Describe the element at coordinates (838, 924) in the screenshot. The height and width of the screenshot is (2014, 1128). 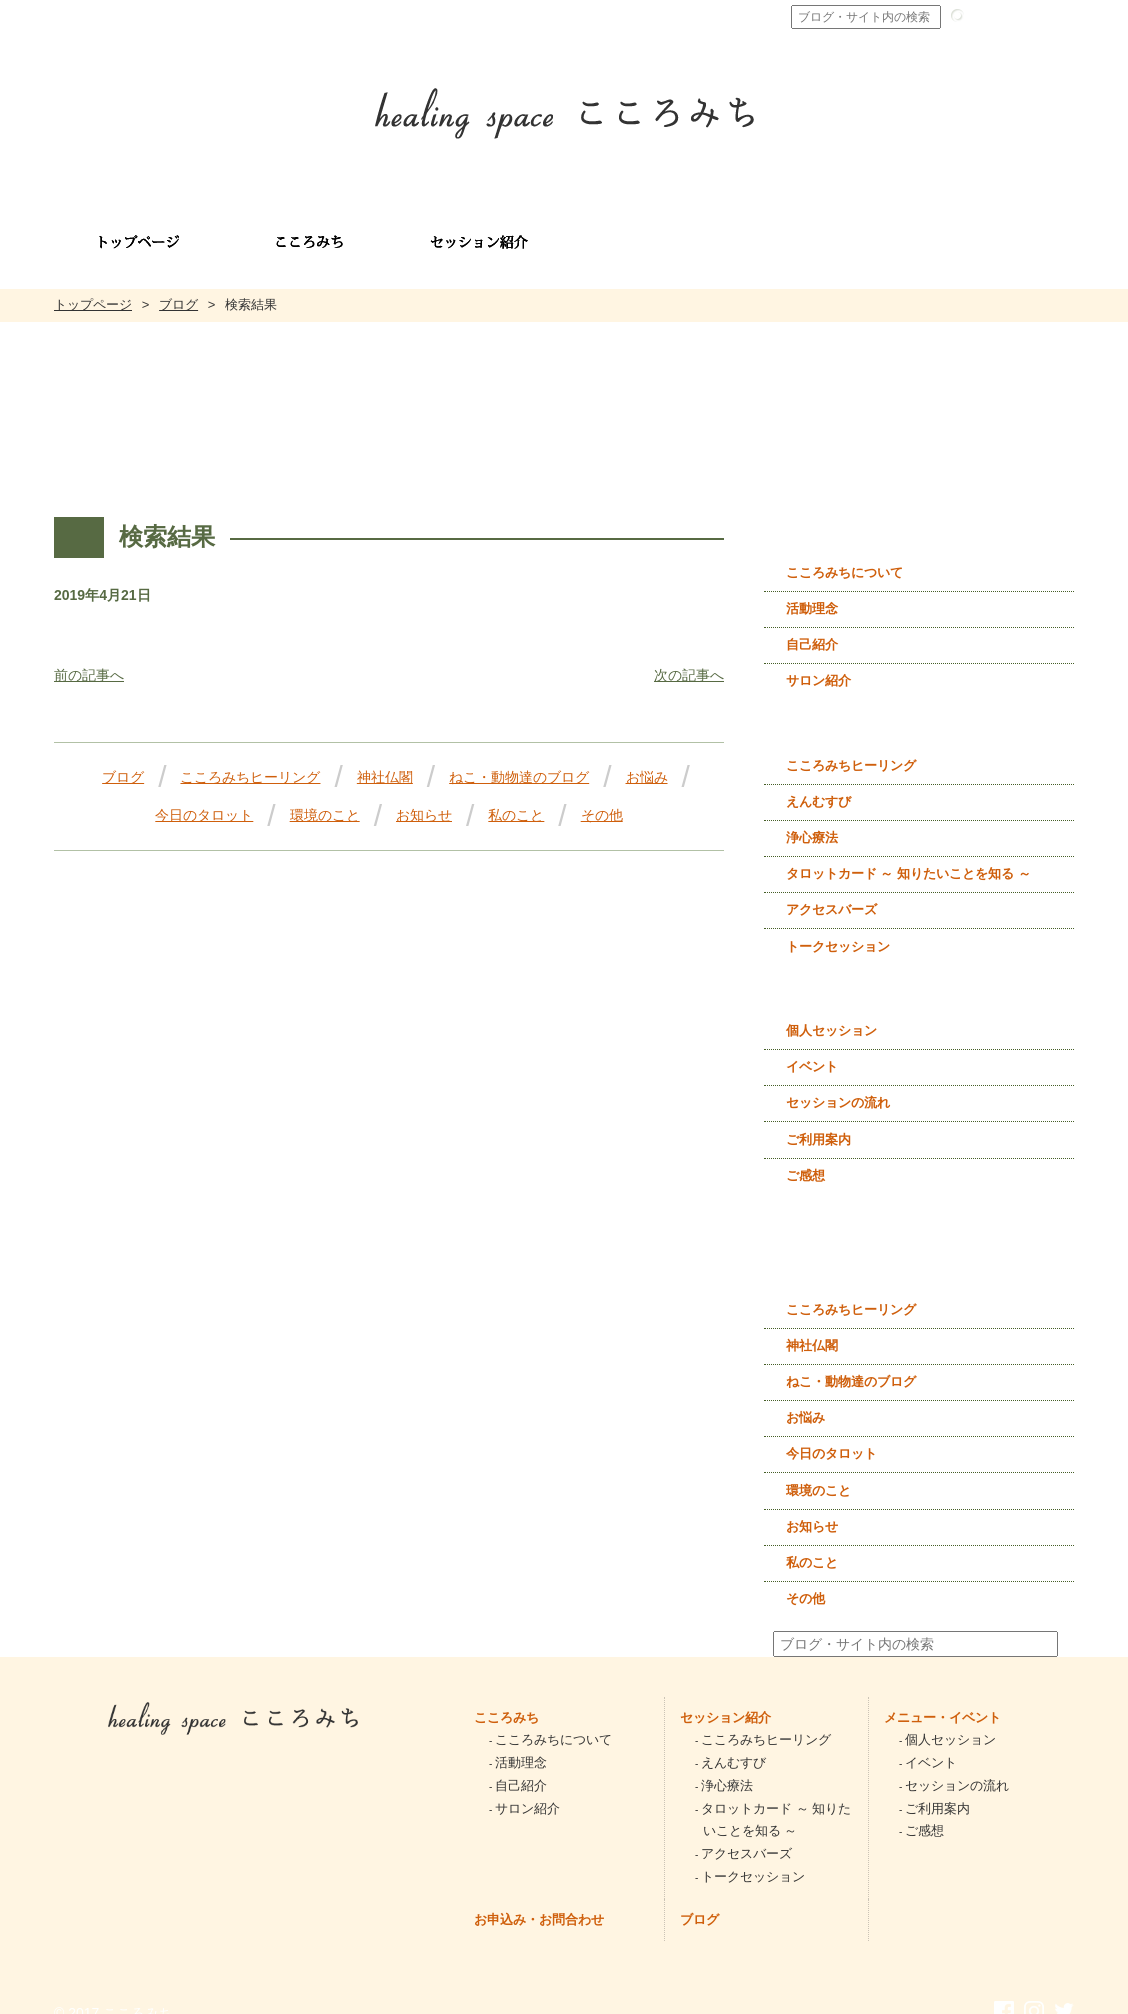
I see `トークセッション` at that location.